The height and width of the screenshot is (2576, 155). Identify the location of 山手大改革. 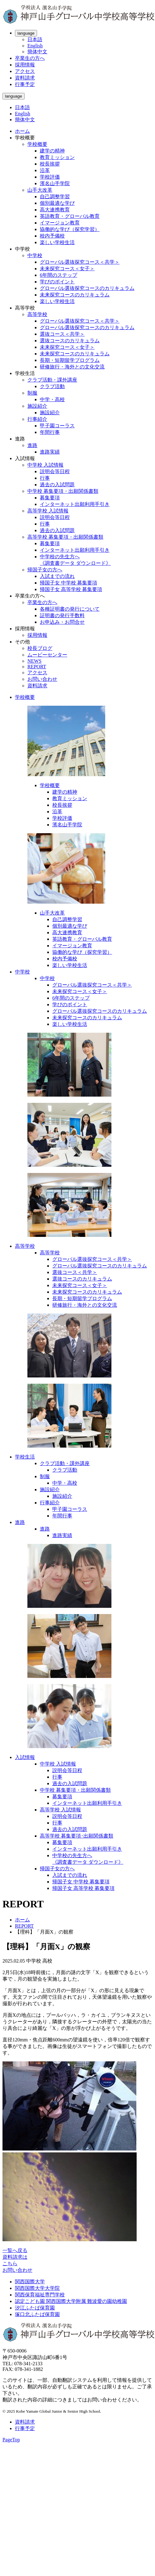
(39, 190).